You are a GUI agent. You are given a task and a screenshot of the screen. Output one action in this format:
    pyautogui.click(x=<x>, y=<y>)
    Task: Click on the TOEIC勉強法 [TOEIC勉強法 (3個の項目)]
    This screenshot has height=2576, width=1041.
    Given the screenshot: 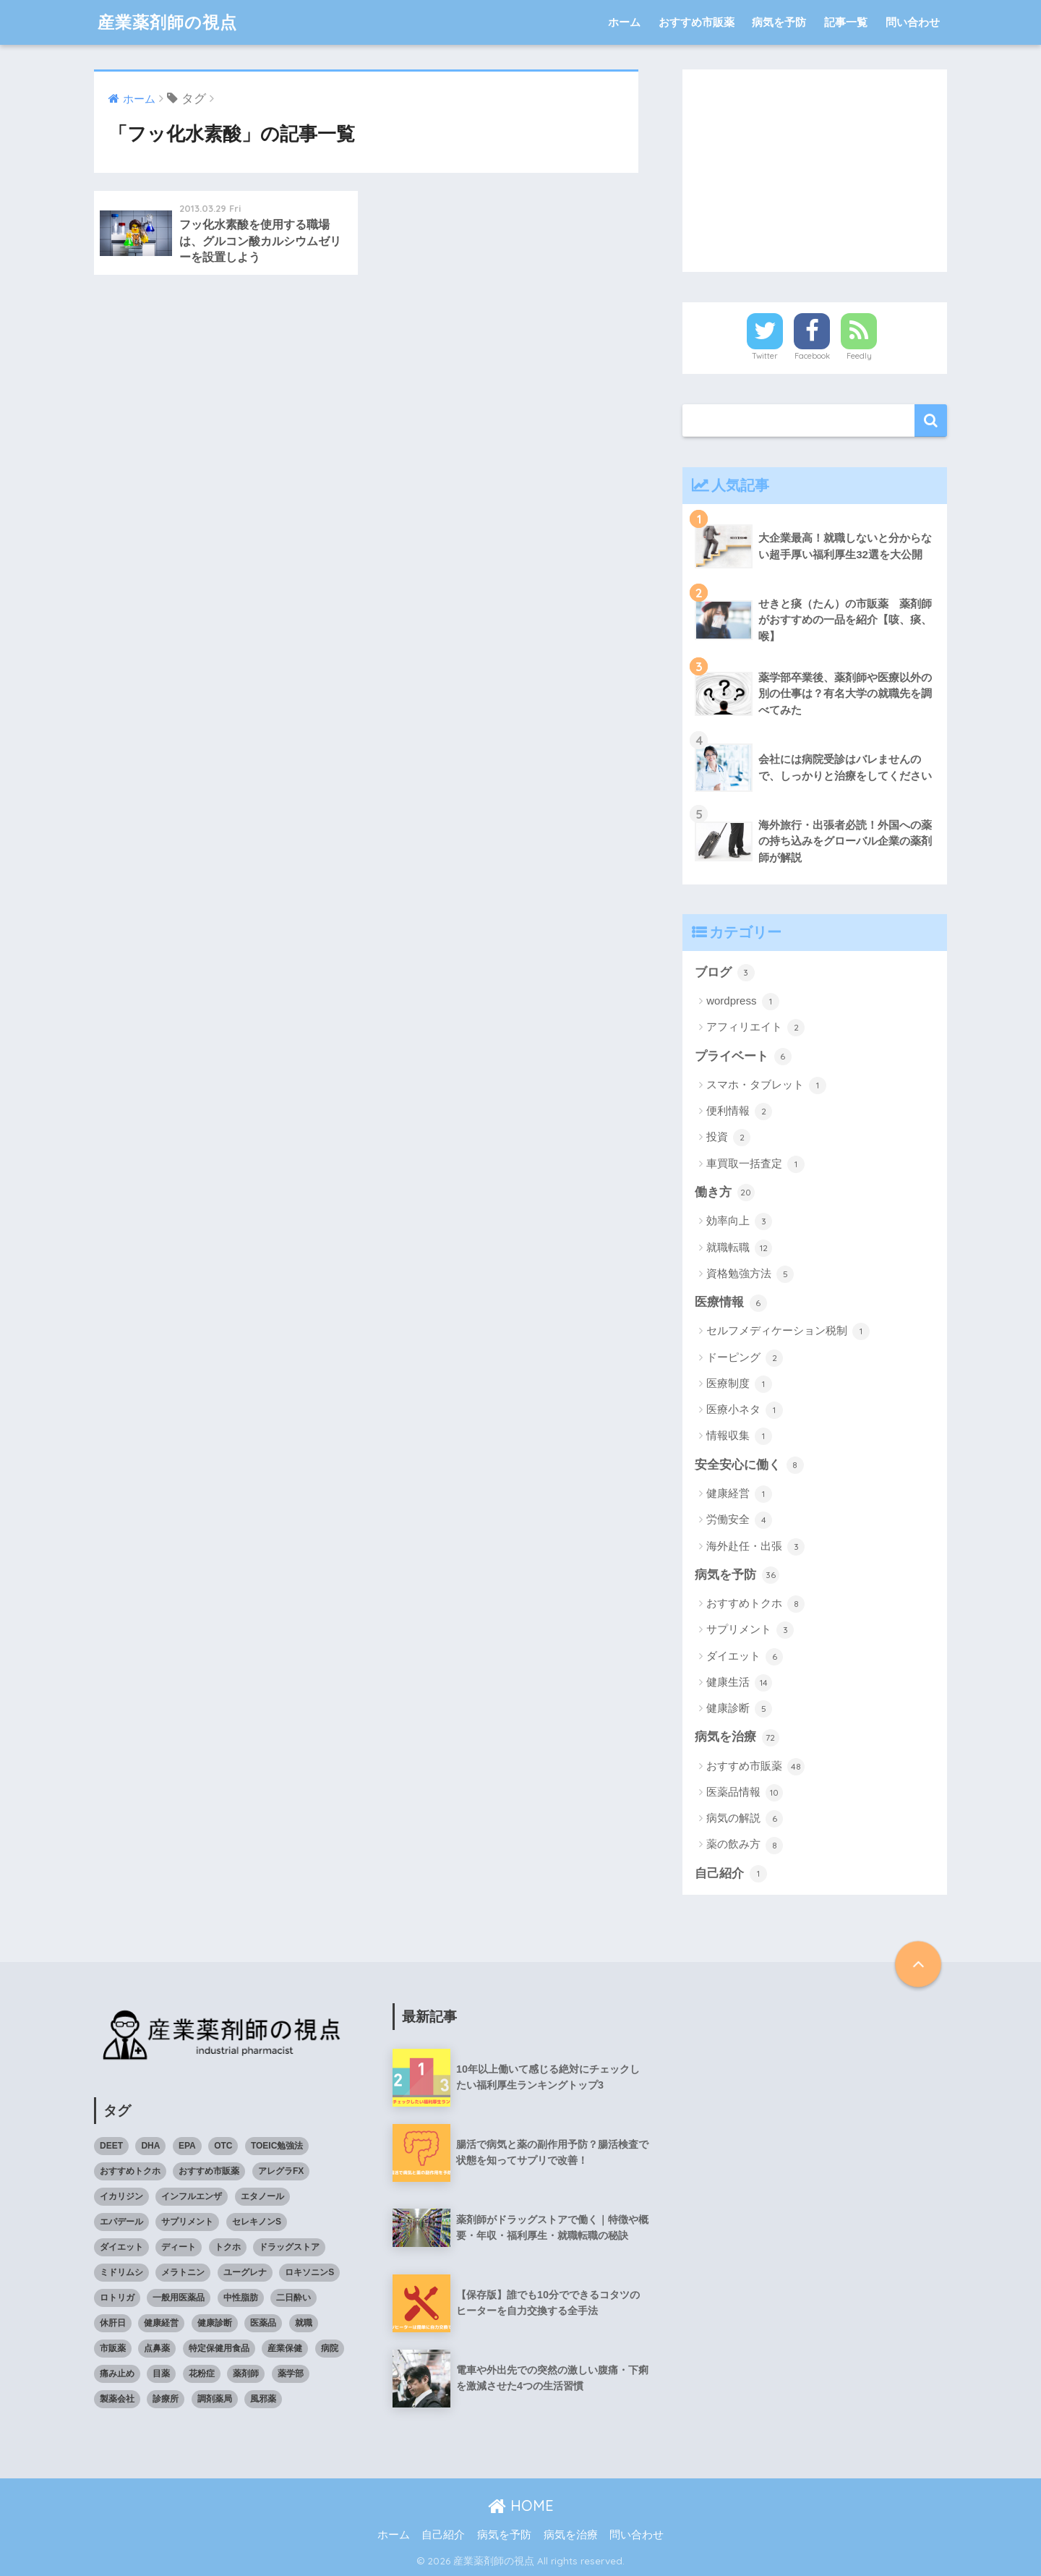 What is the action you would take?
    pyautogui.click(x=277, y=2146)
    